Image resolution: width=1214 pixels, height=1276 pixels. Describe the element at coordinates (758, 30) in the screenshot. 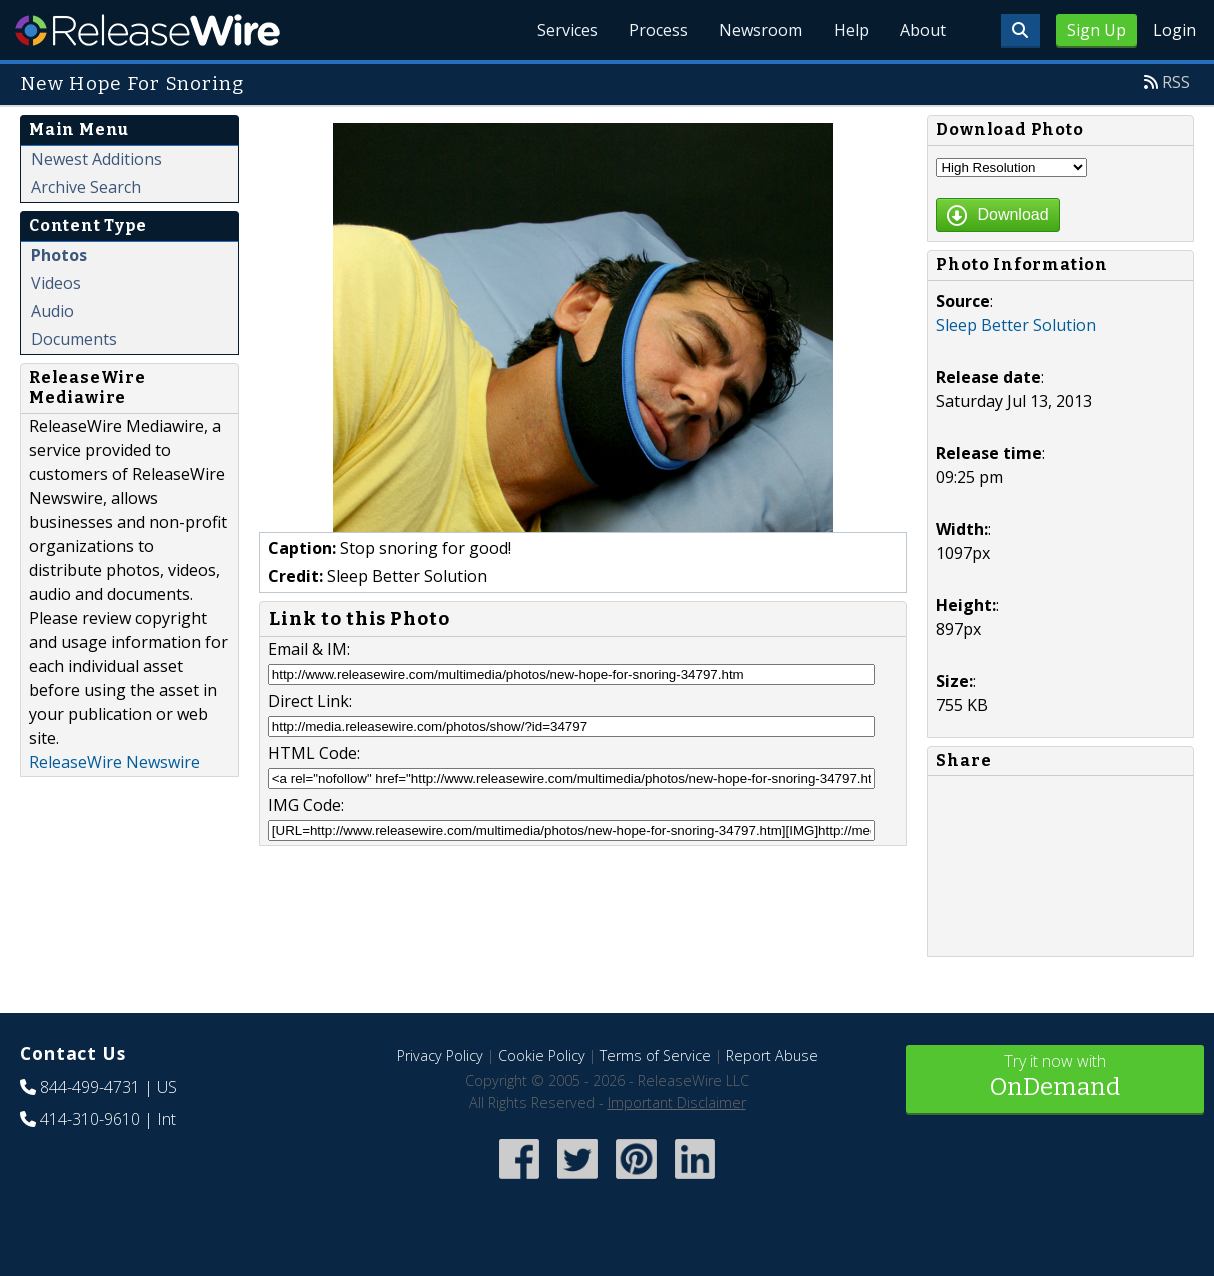

I see `Newsroom` at that location.